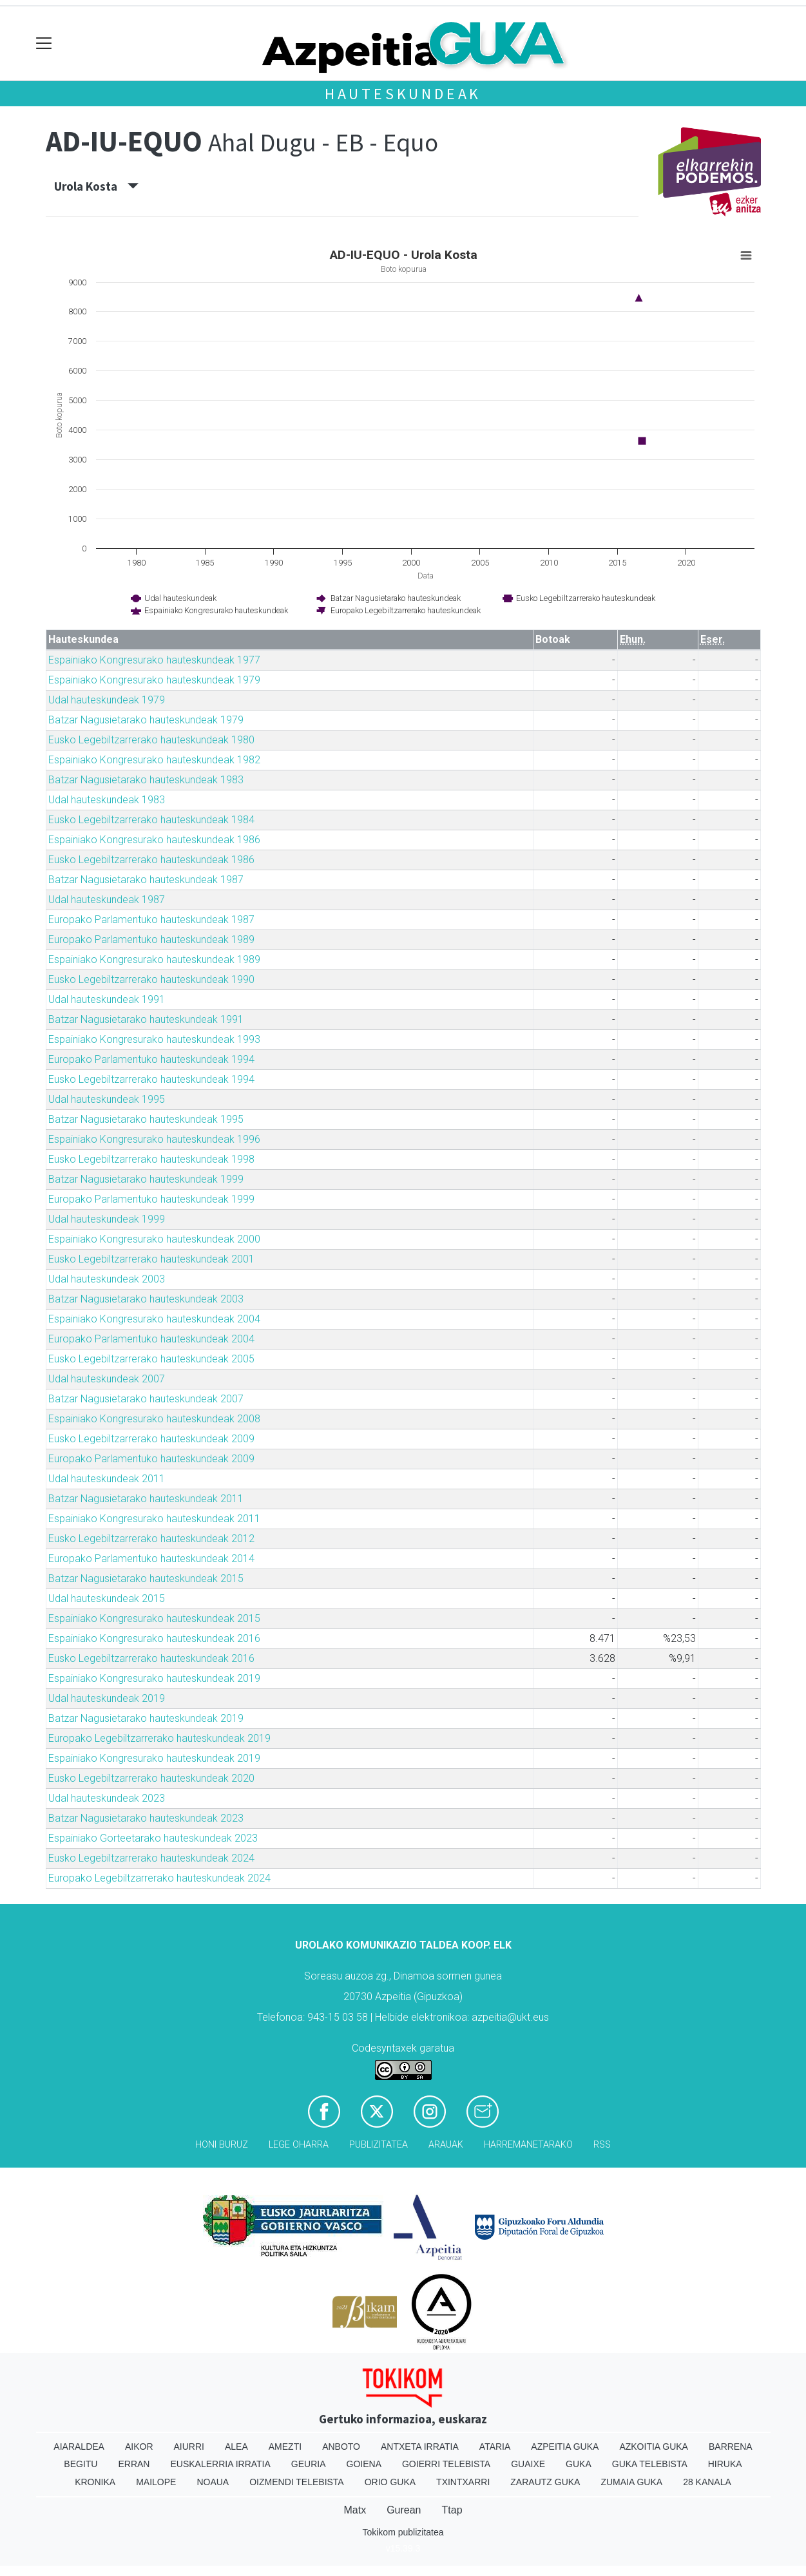 The height and width of the screenshot is (2576, 806). I want to click on Espainiako Kongresurako hauteskundeak 1996, so click(154, 1139).